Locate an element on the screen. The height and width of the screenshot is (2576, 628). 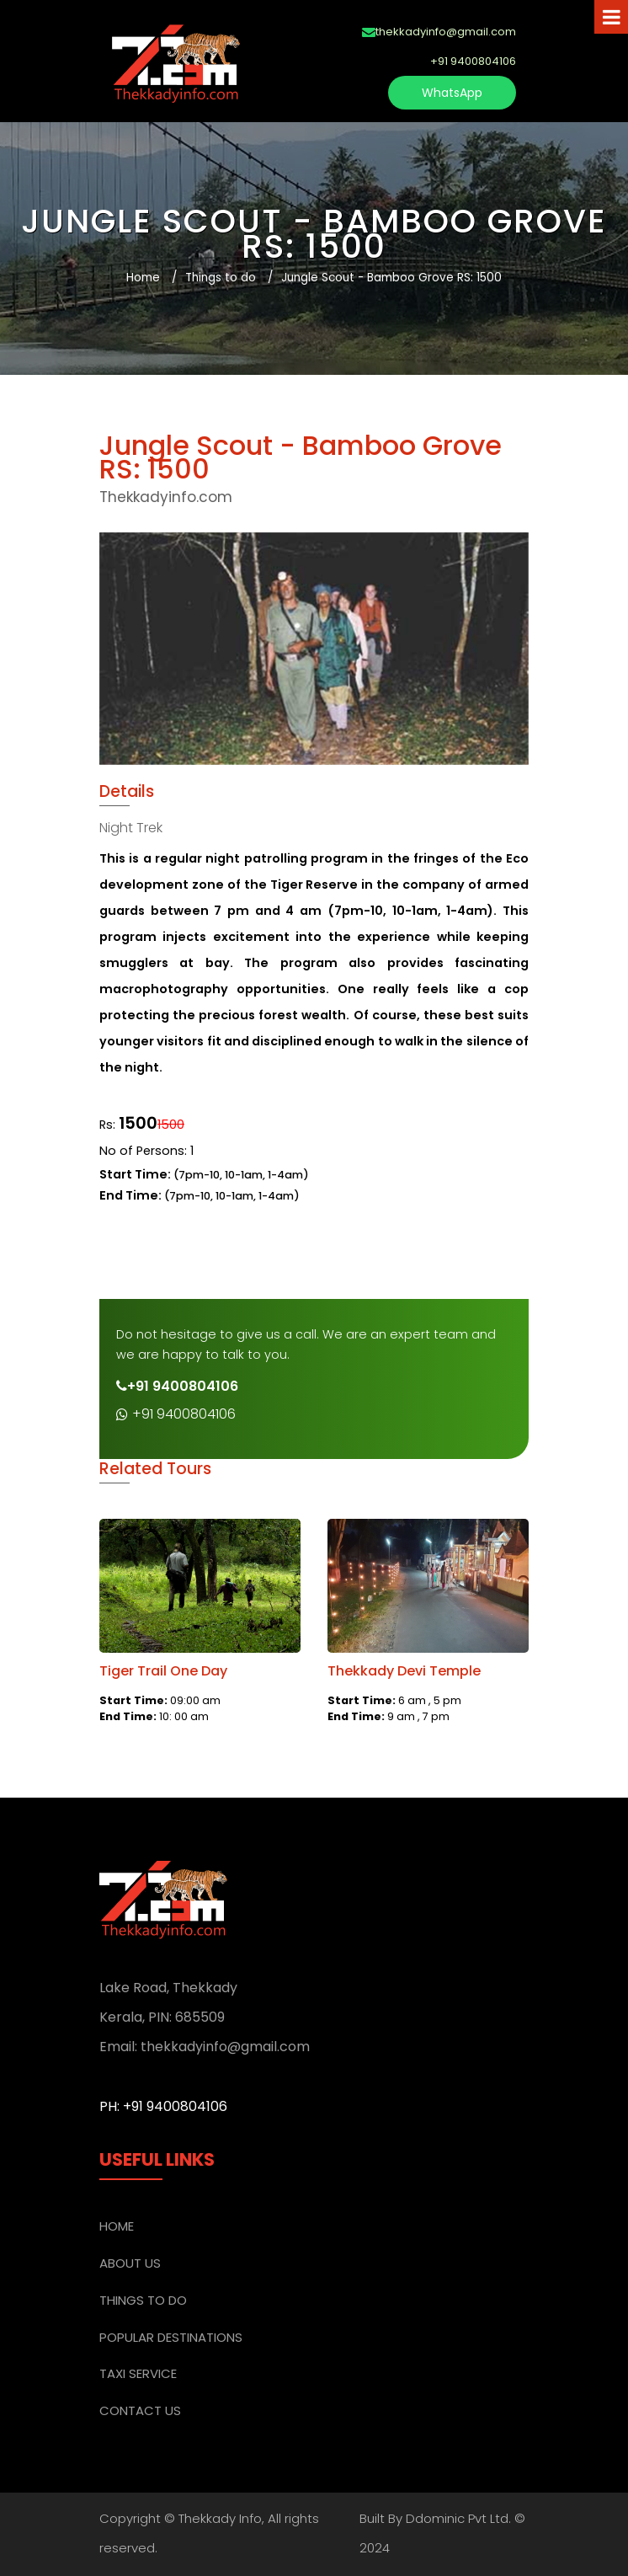
ABOUT US is located at coordinates (130, 2263).